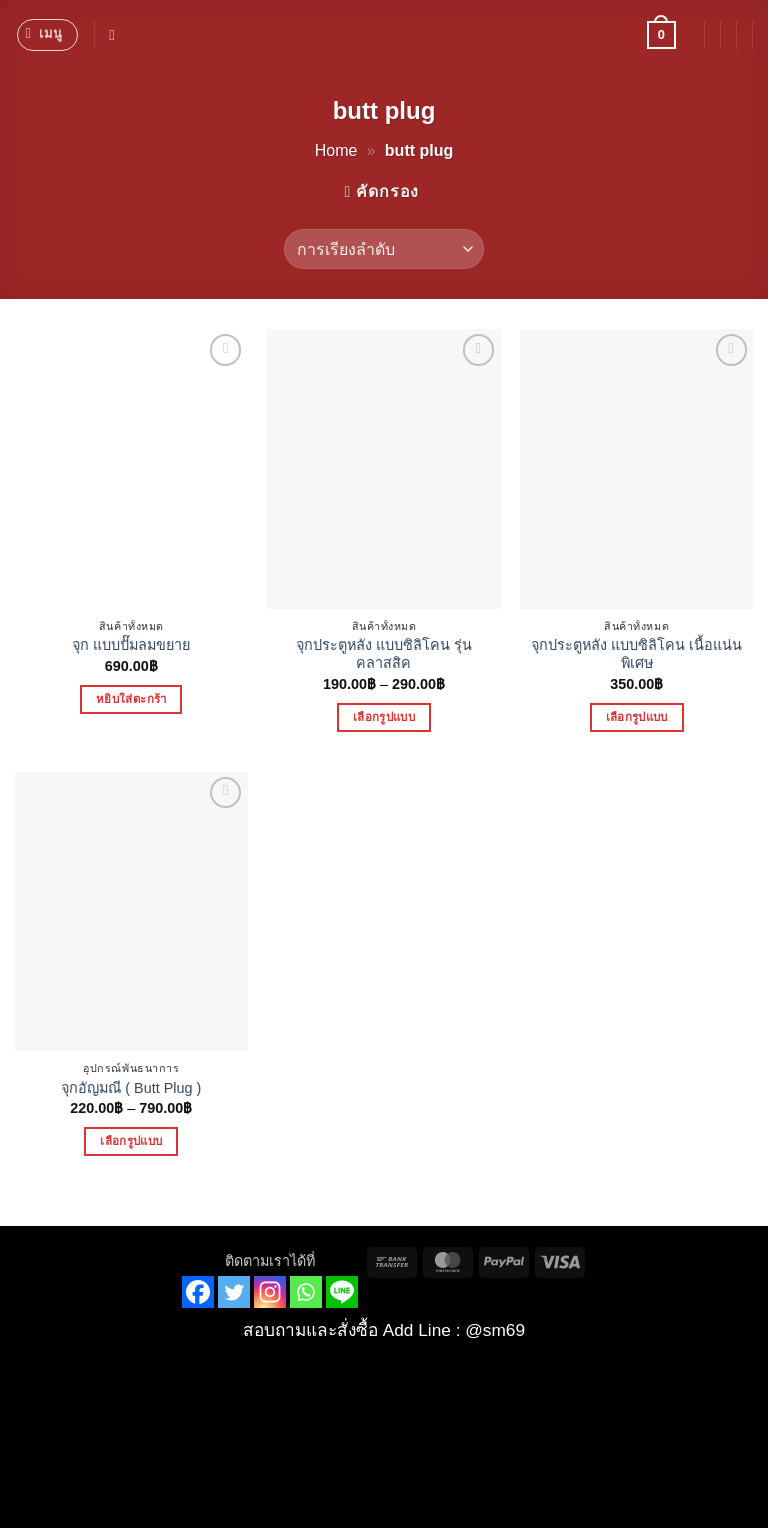  What do you see at coordinates (47, 35) in the screenshot?
I see `[button]` at bounding box center [47, 35].